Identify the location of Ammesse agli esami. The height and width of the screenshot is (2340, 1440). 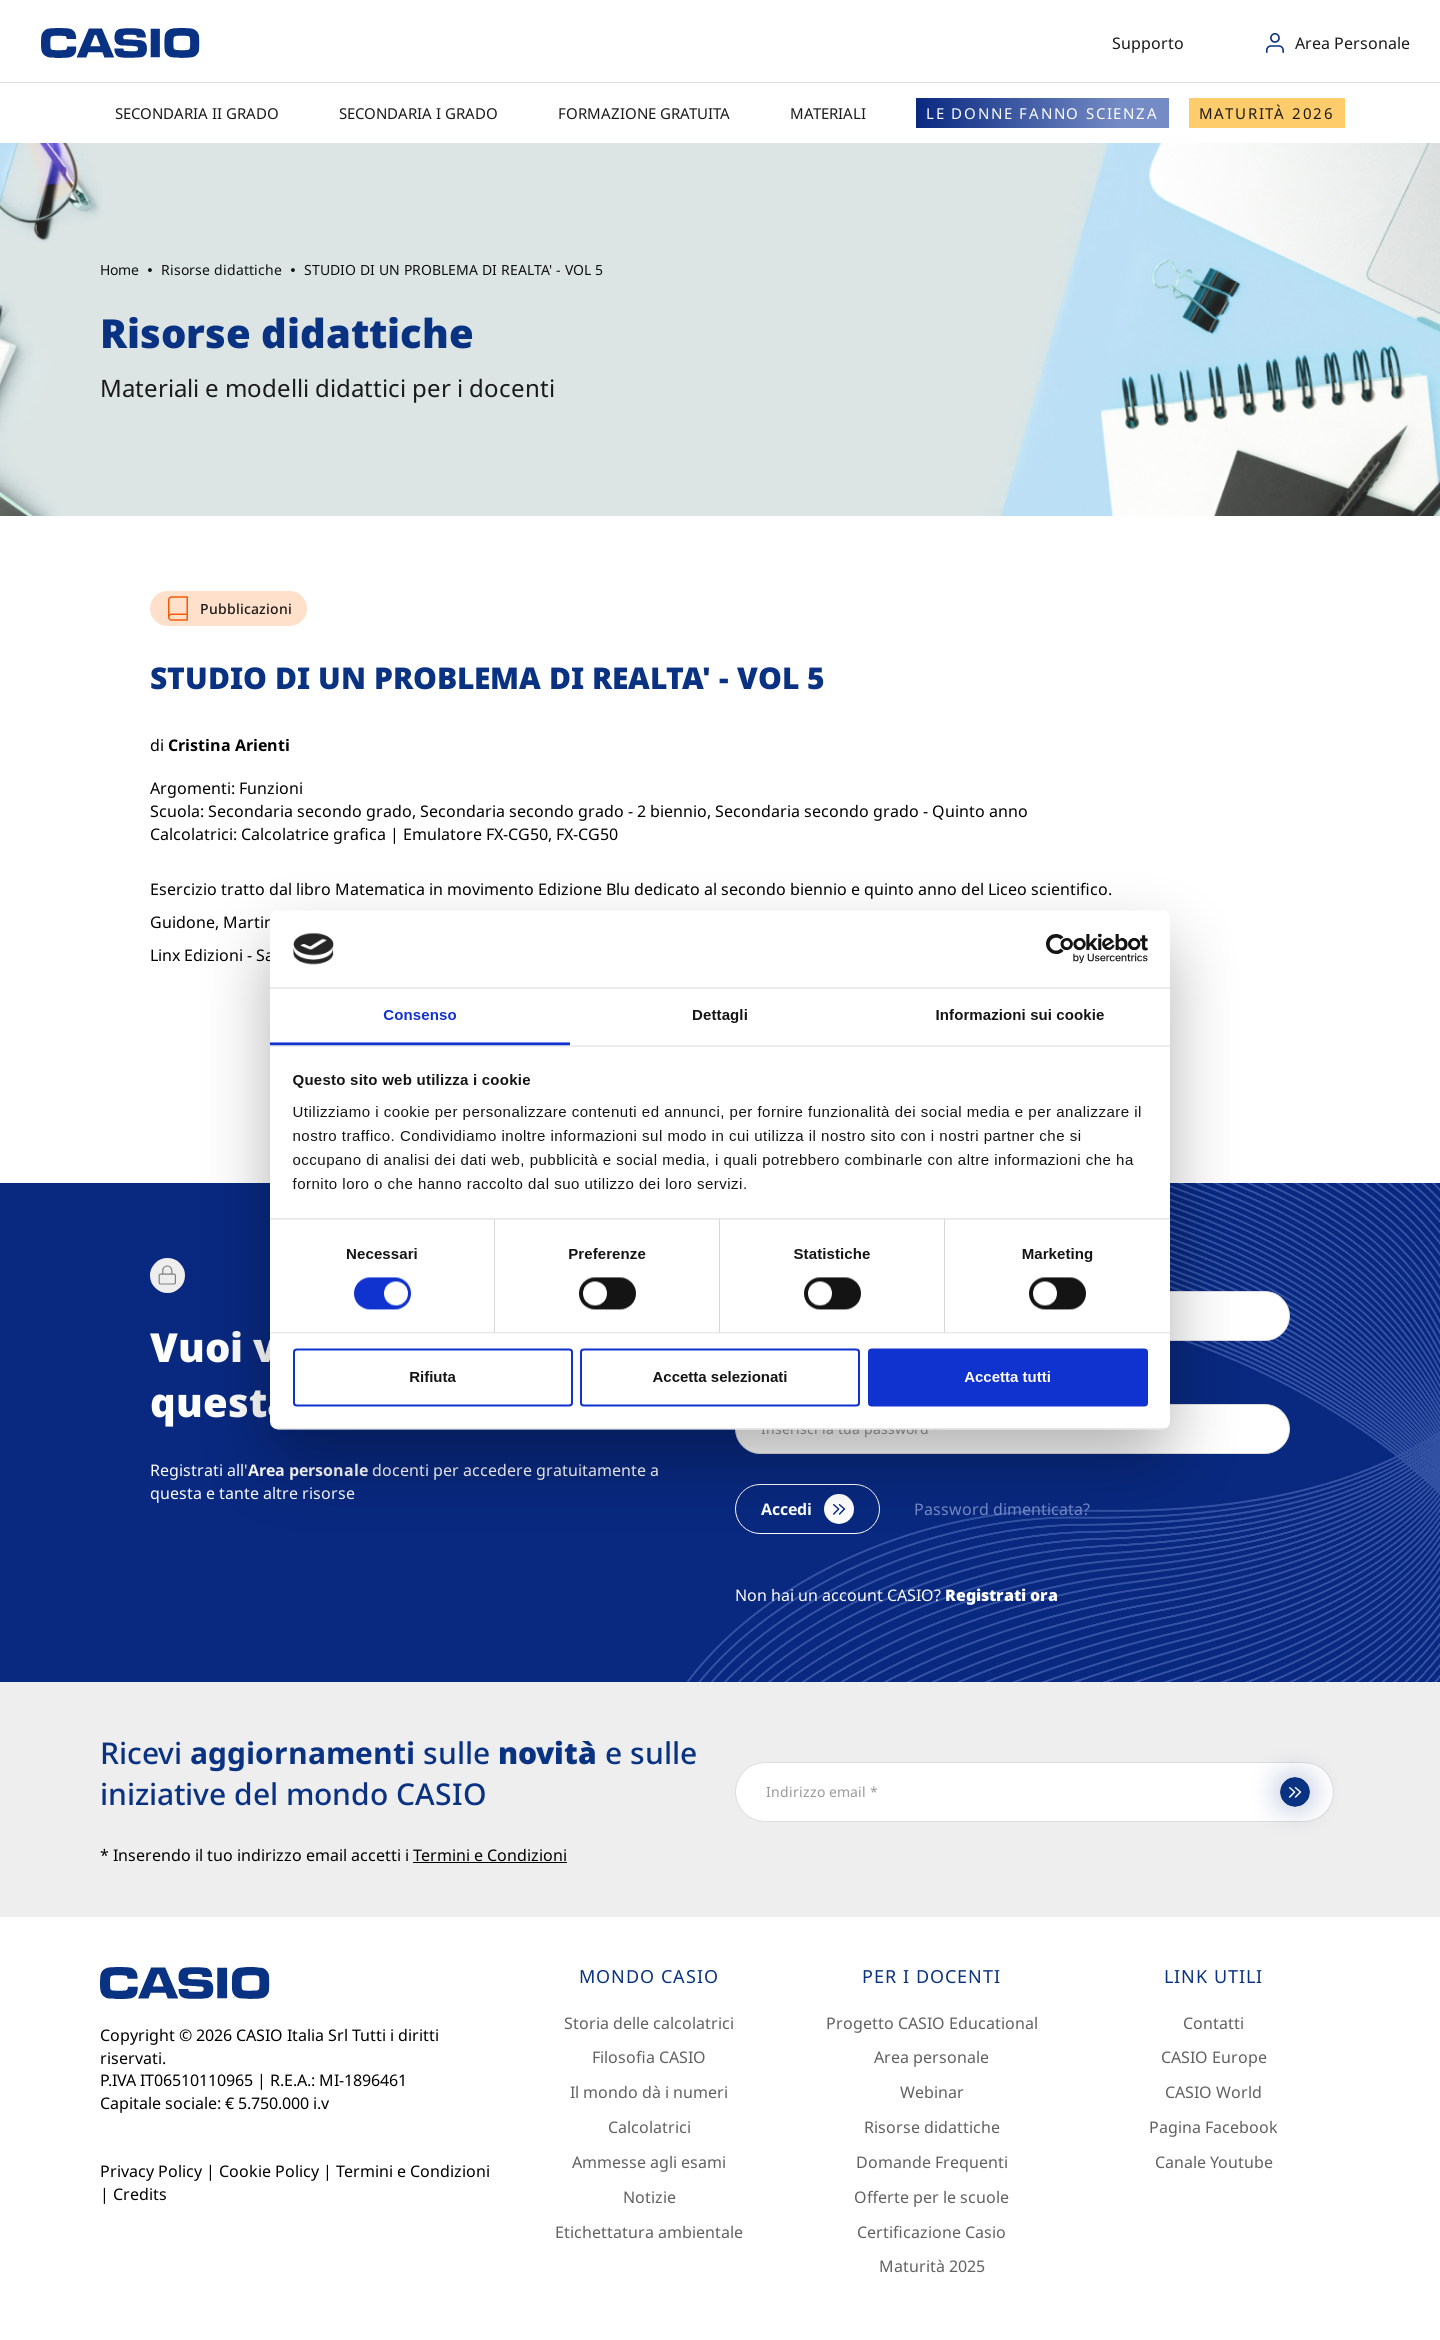
(649, 2162).